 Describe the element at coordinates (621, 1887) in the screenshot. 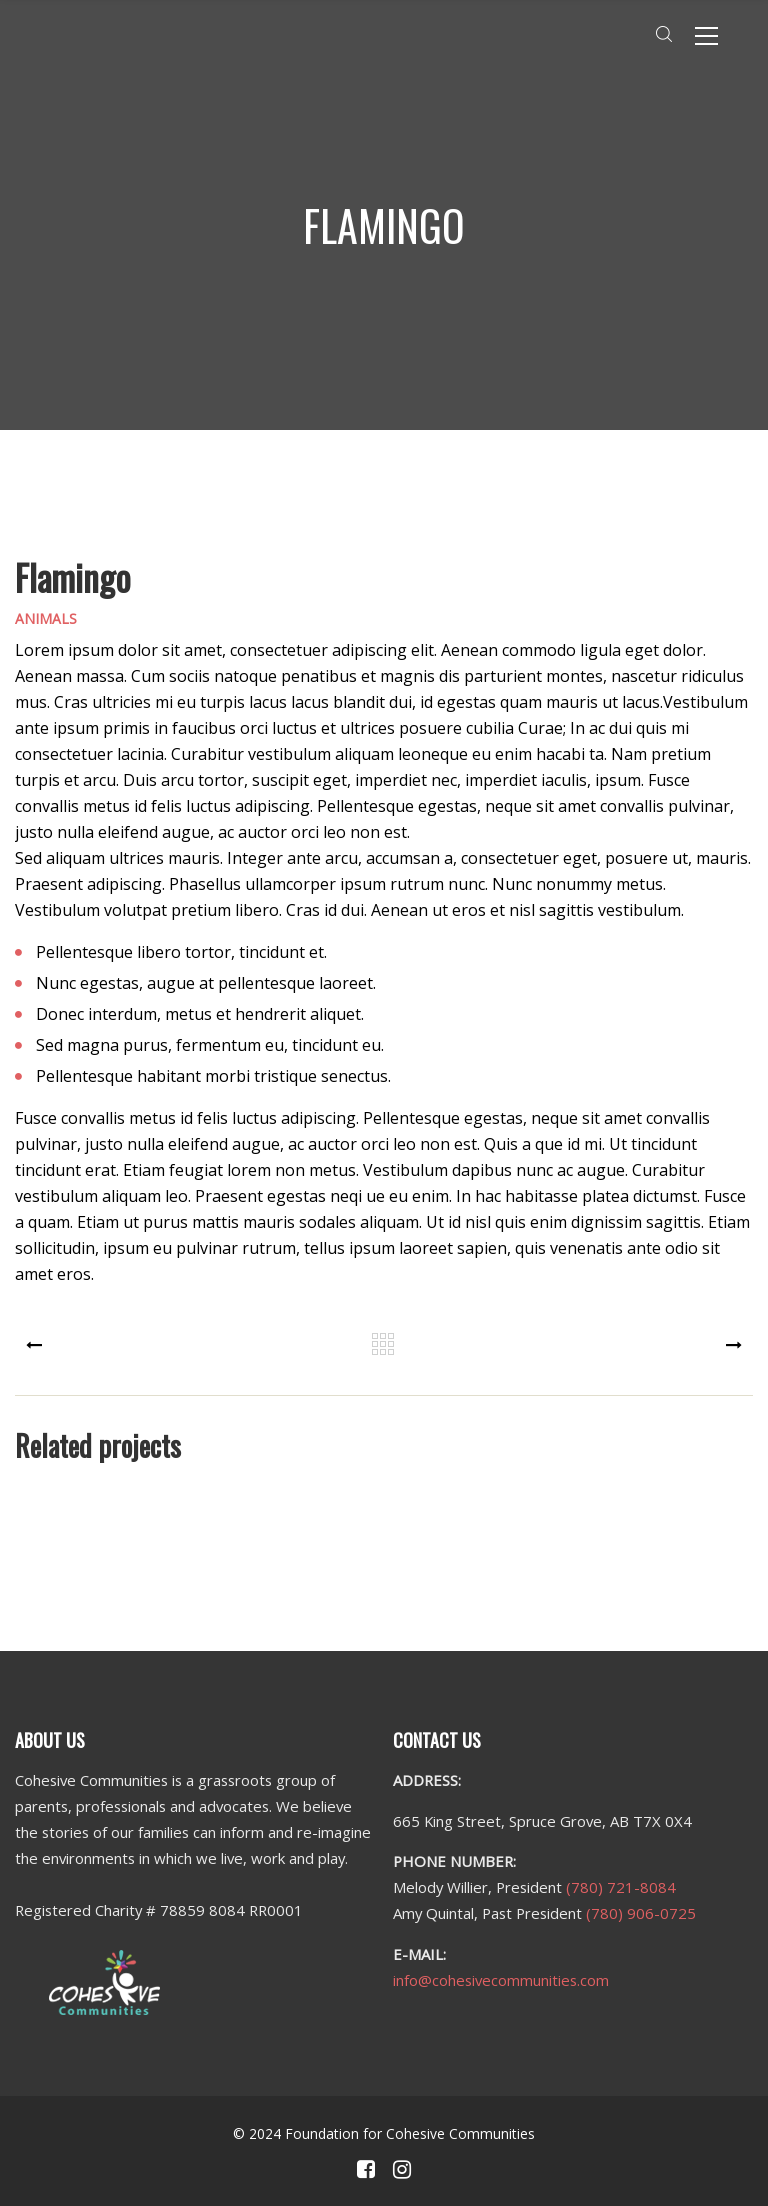

I see `(780) 721-8084` at that location.